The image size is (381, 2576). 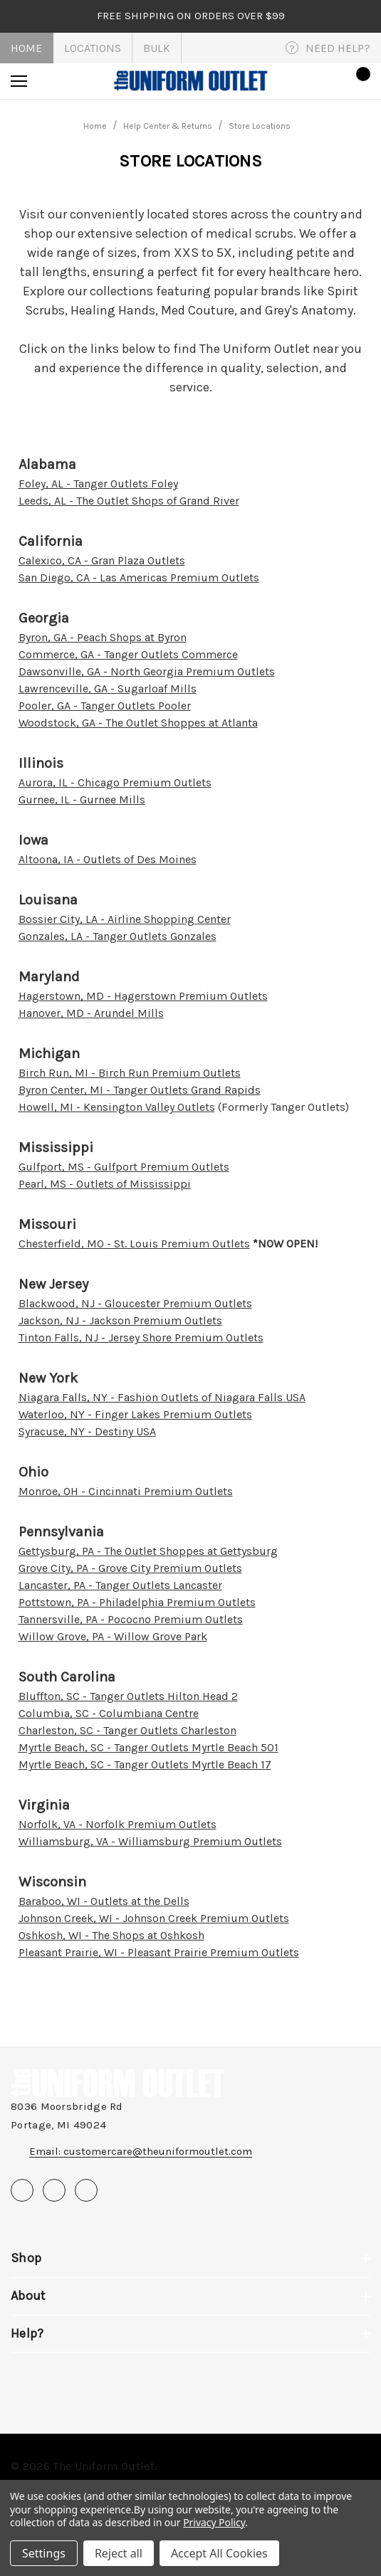 I want to click on Lancaster, PA - Tanger Outlets Lancaster, so click(x=120, y=1585).